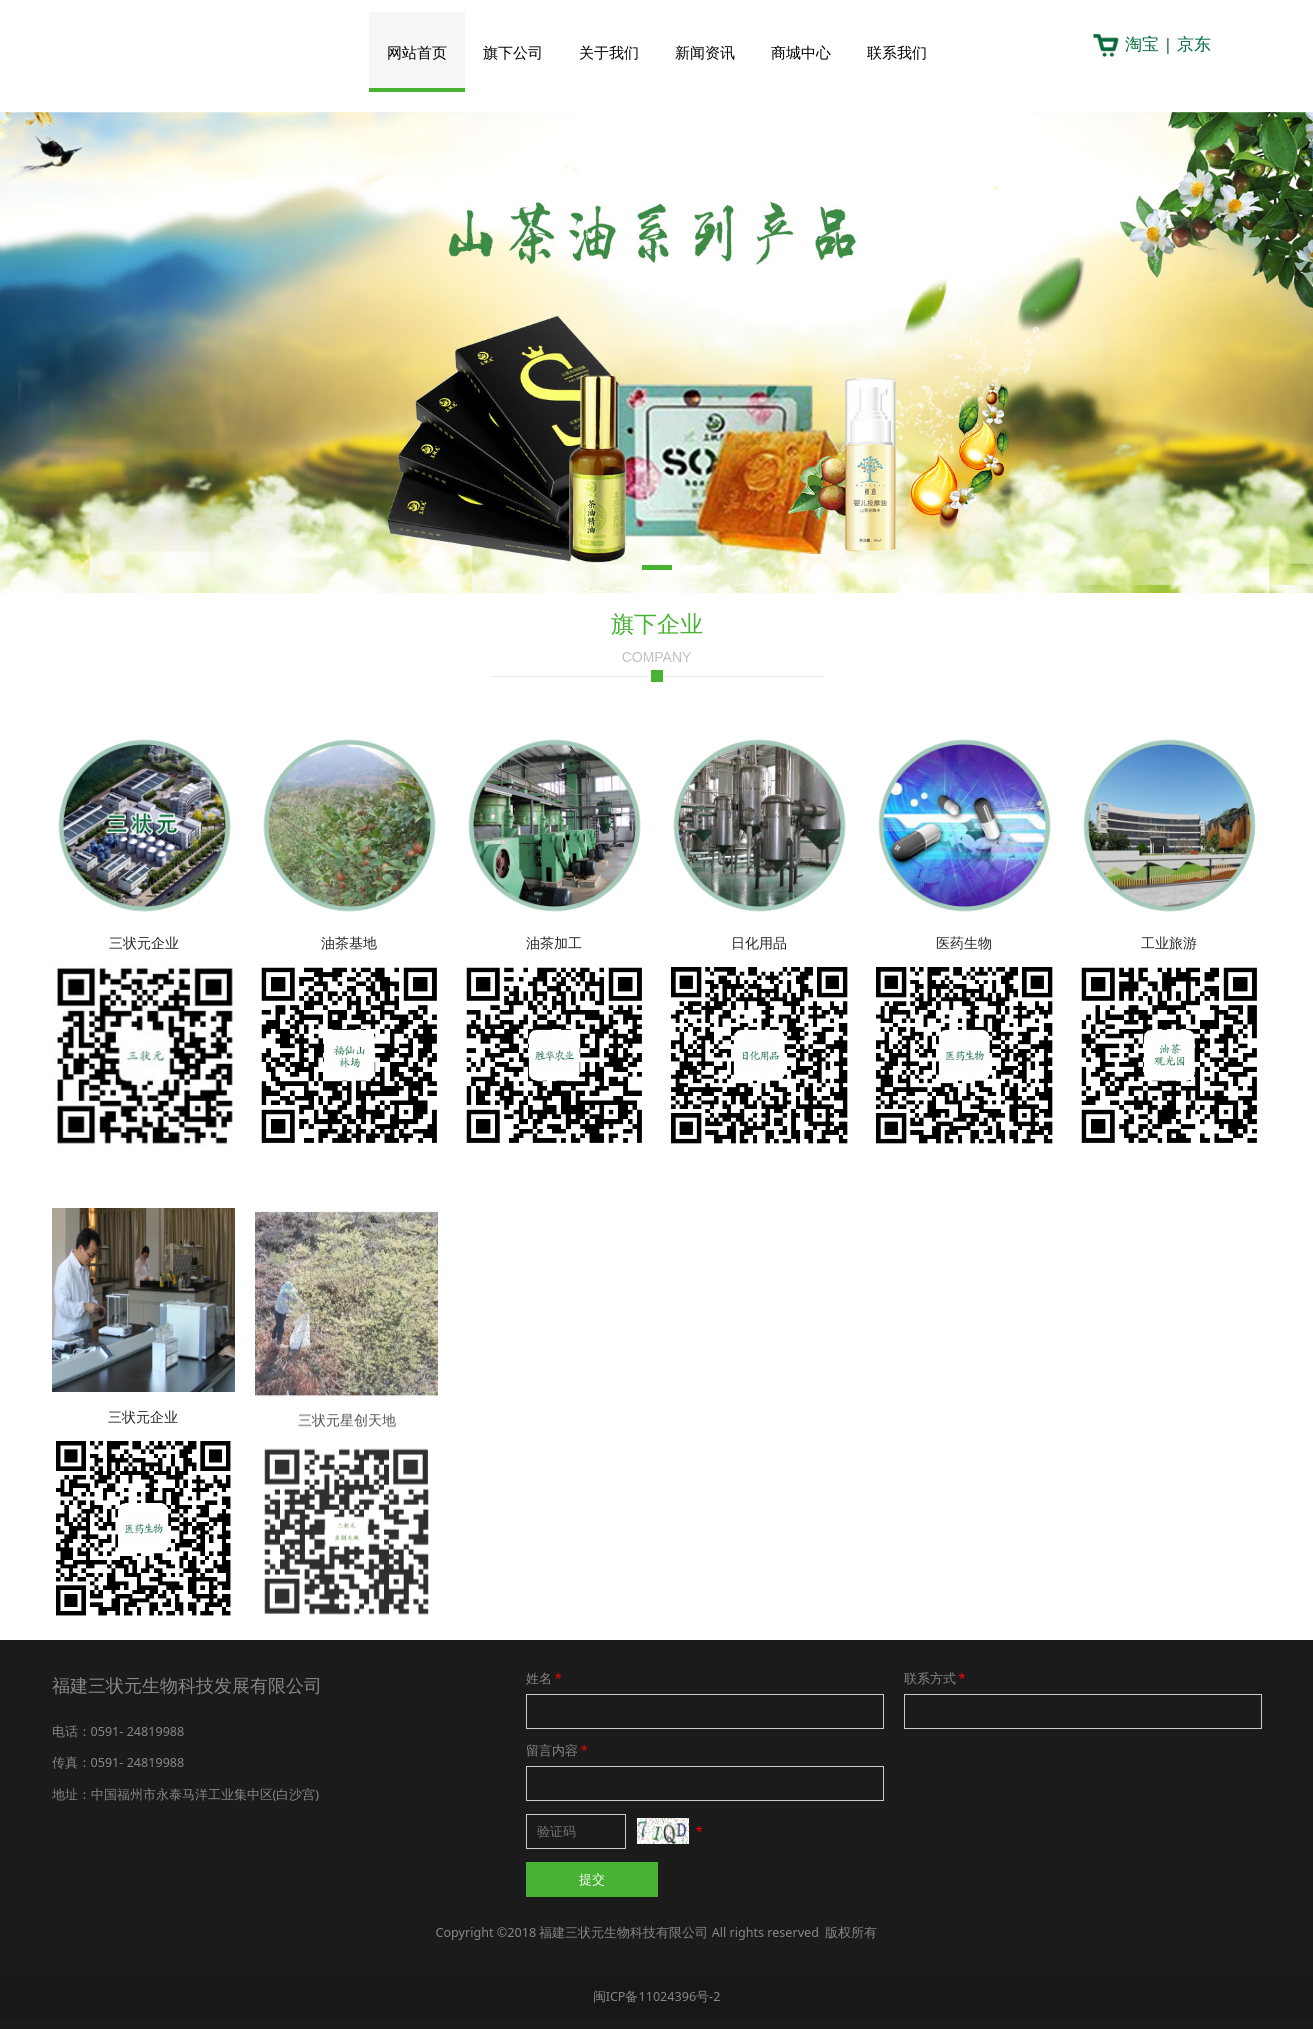 This screenshot has width=1313, height=2029. Describe the element at coordinates (801, 52) in the screenshot. I see `商城中心` at that location.